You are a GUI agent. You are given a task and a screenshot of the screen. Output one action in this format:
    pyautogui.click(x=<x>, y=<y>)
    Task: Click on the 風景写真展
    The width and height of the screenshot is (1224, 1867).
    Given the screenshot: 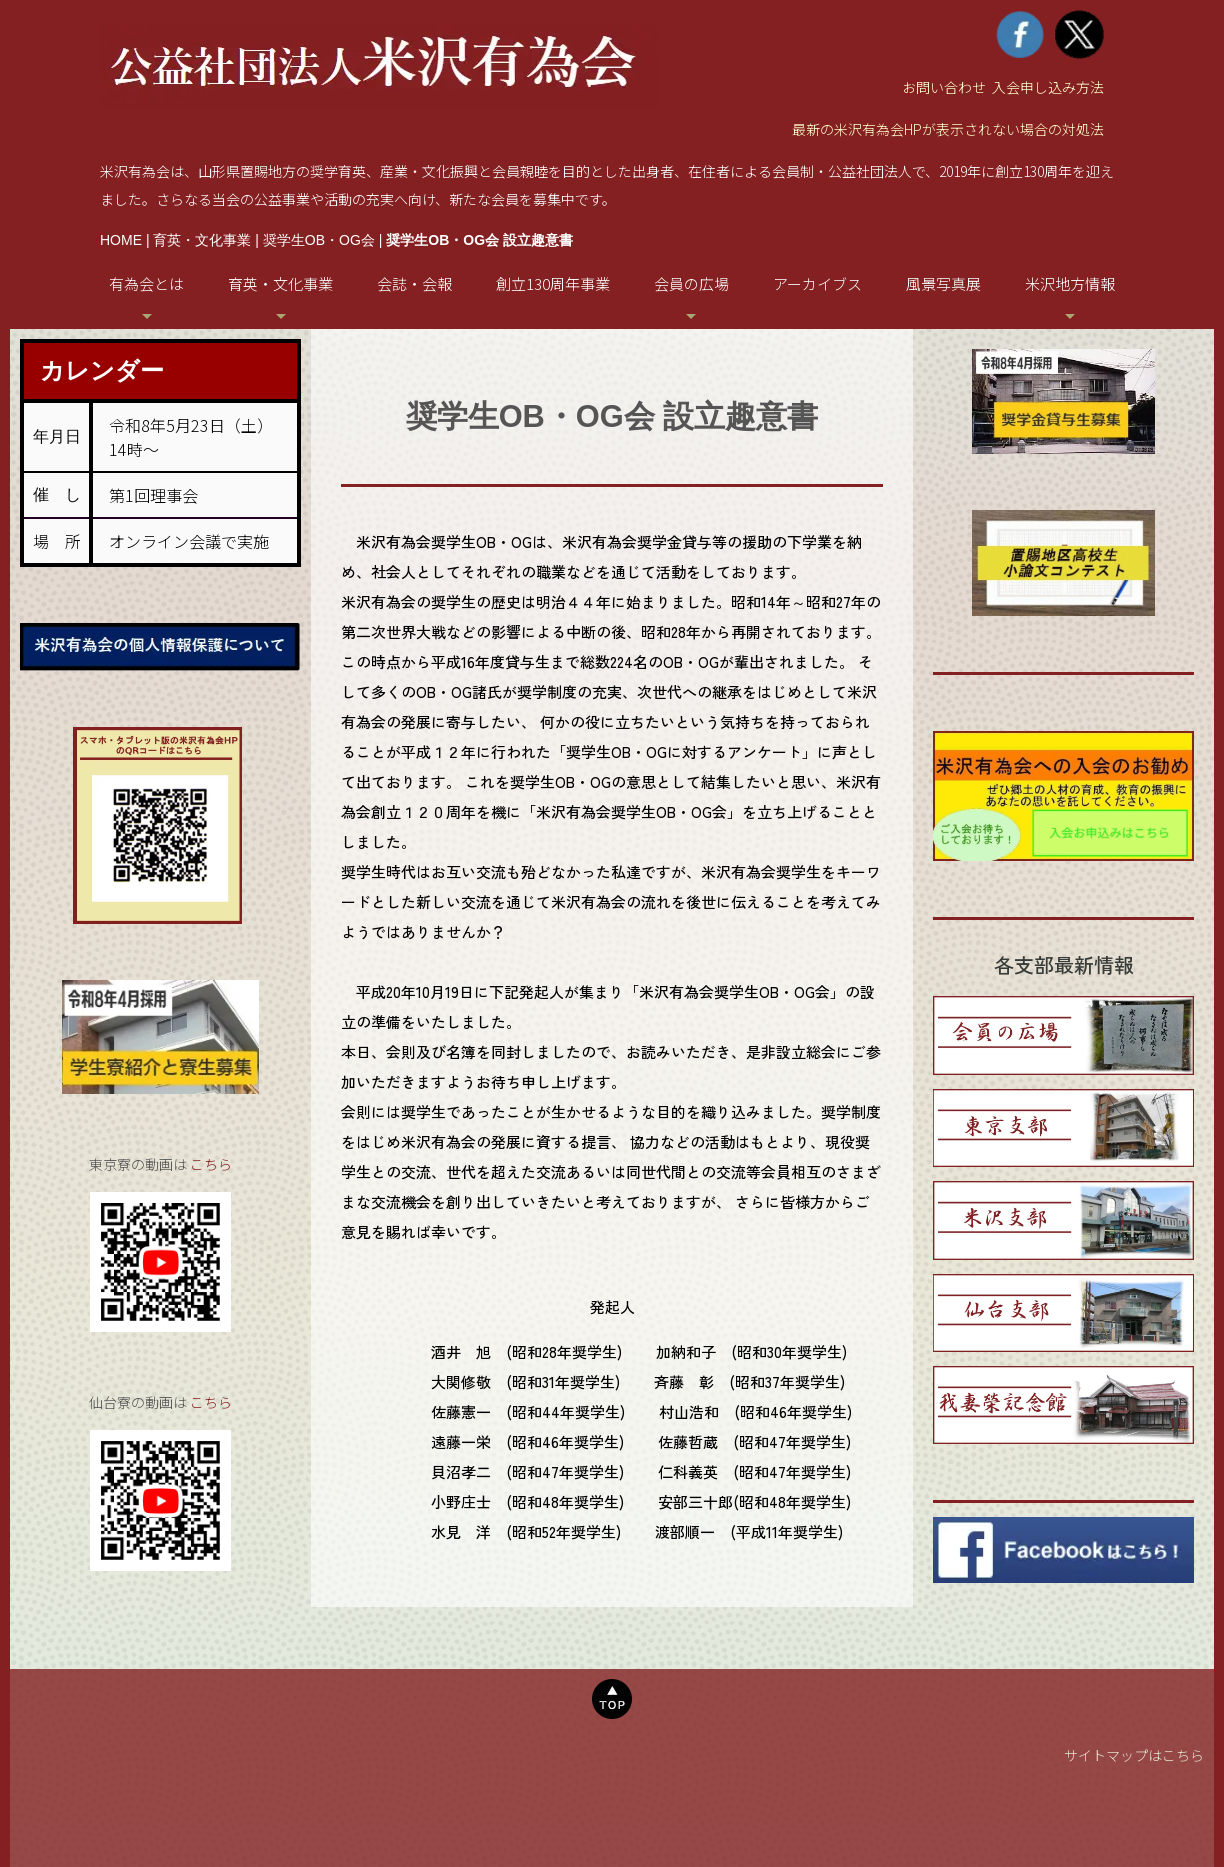 What is the action you would take?
    pyautogui.click(x=943, y=283)
    